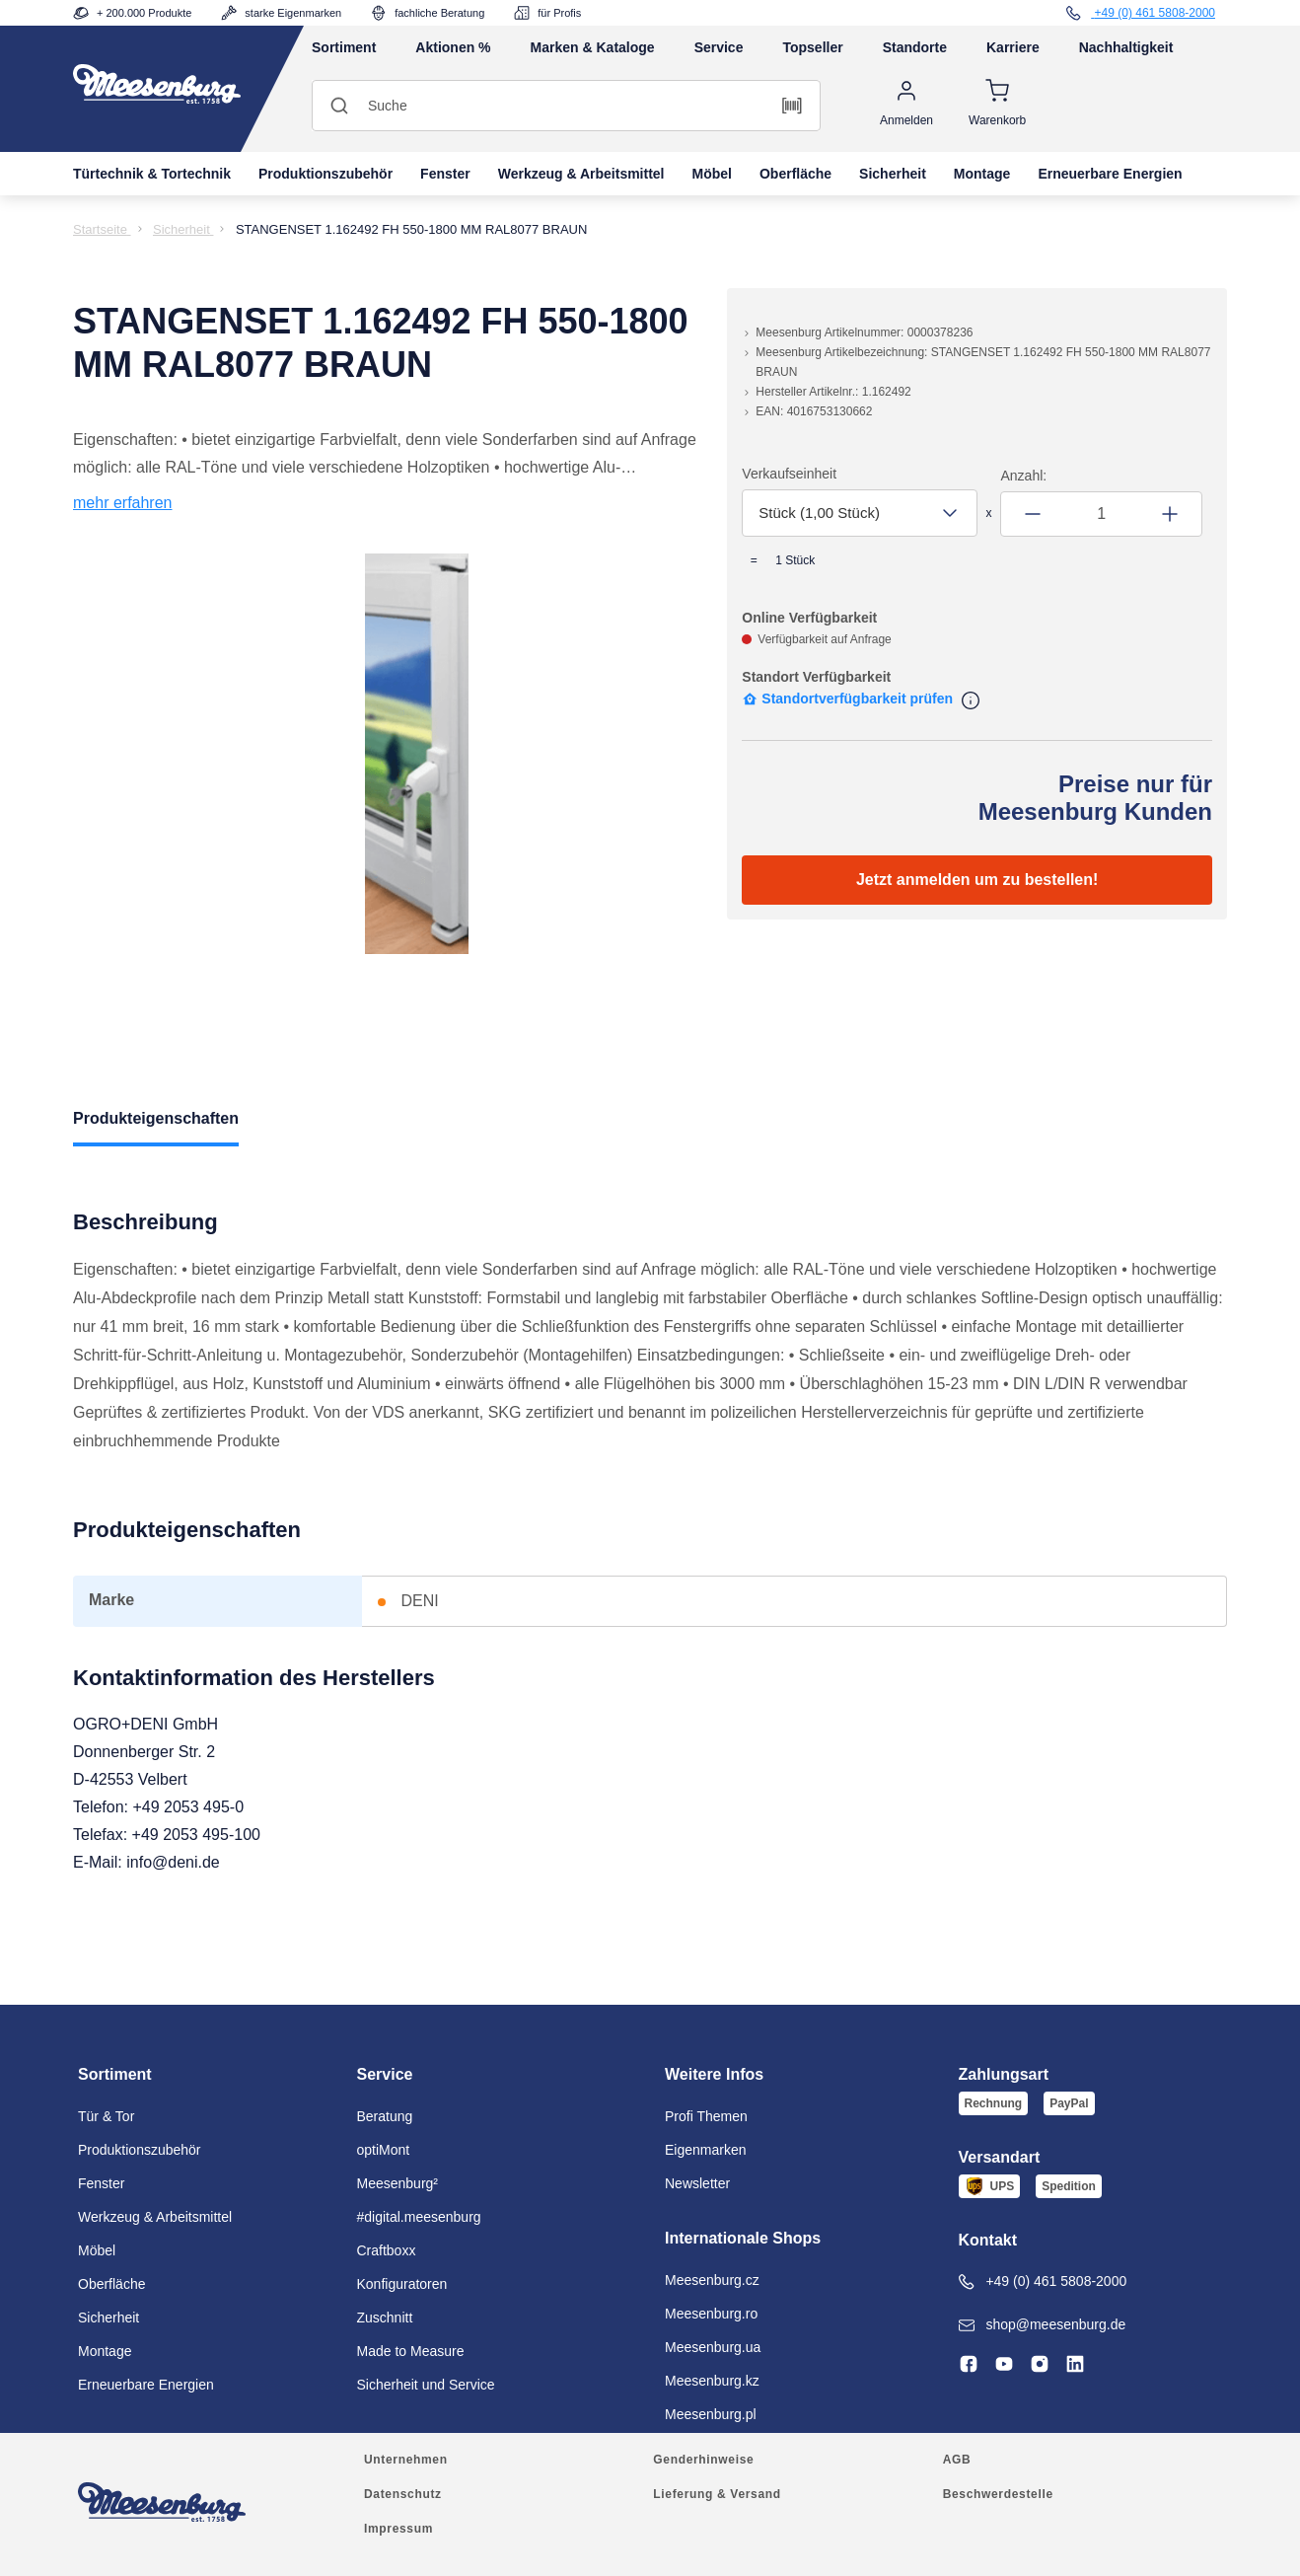 The width and height of the screenshot is (1300, 2576). Describe the element at coordinates (712, 2280) in the screenshot. I see `Meesenburg.cz` at that location.